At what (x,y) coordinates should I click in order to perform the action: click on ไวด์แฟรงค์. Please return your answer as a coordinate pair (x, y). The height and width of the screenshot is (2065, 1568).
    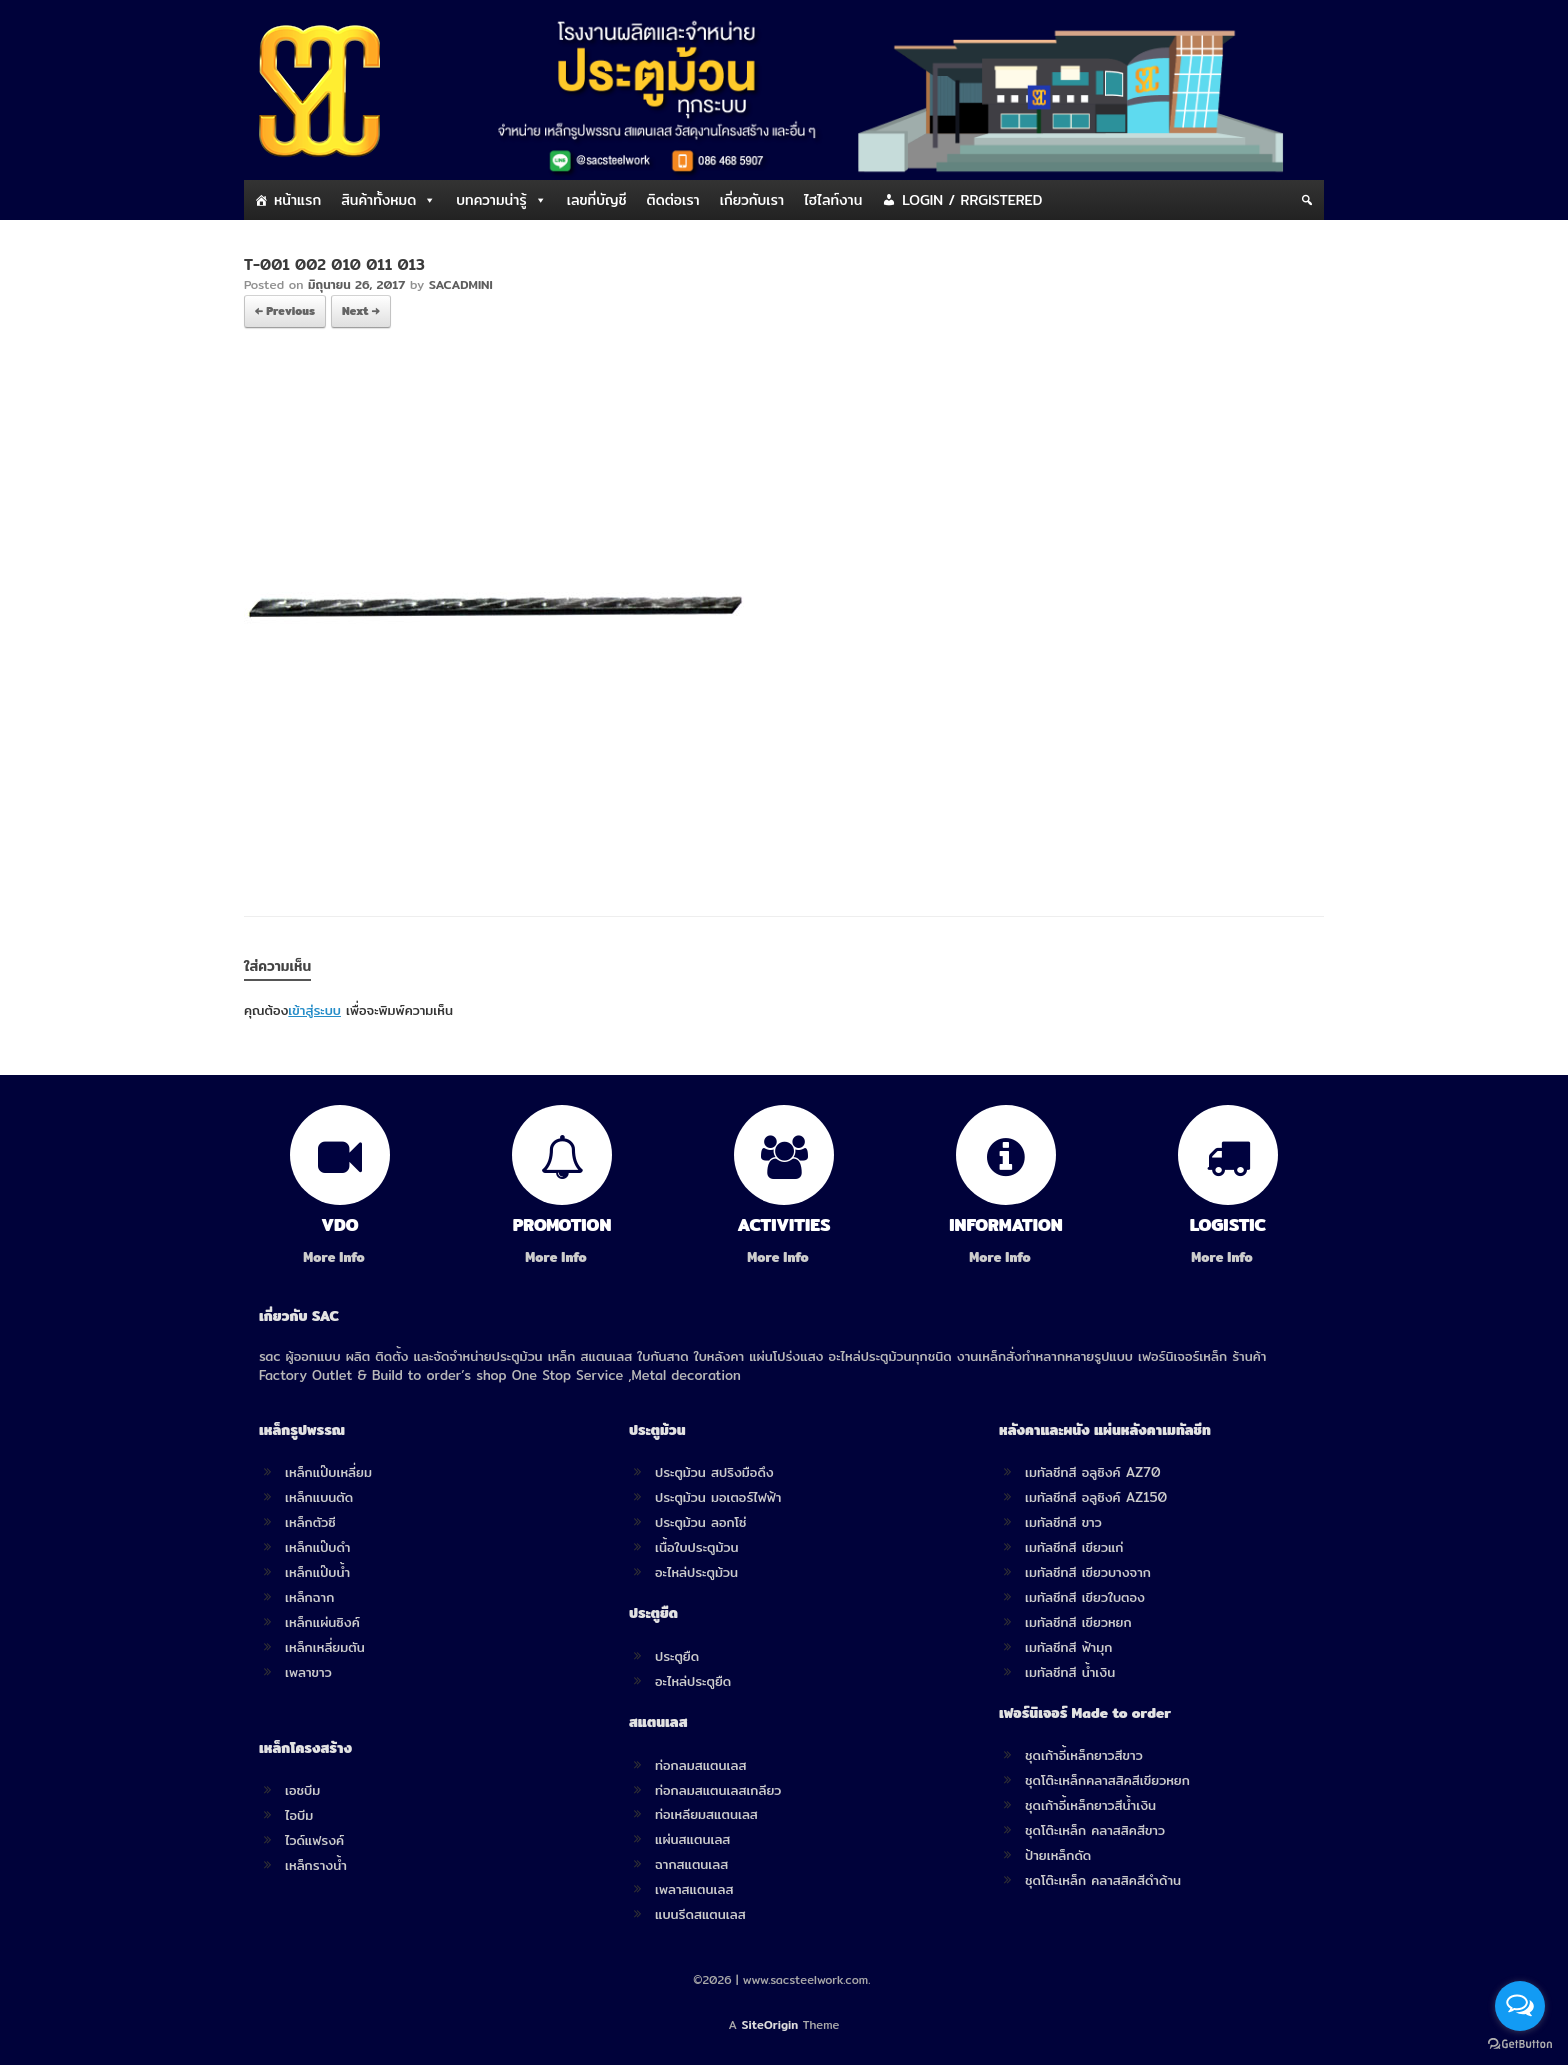
    Looking at the image, I should click on (314, 1840).